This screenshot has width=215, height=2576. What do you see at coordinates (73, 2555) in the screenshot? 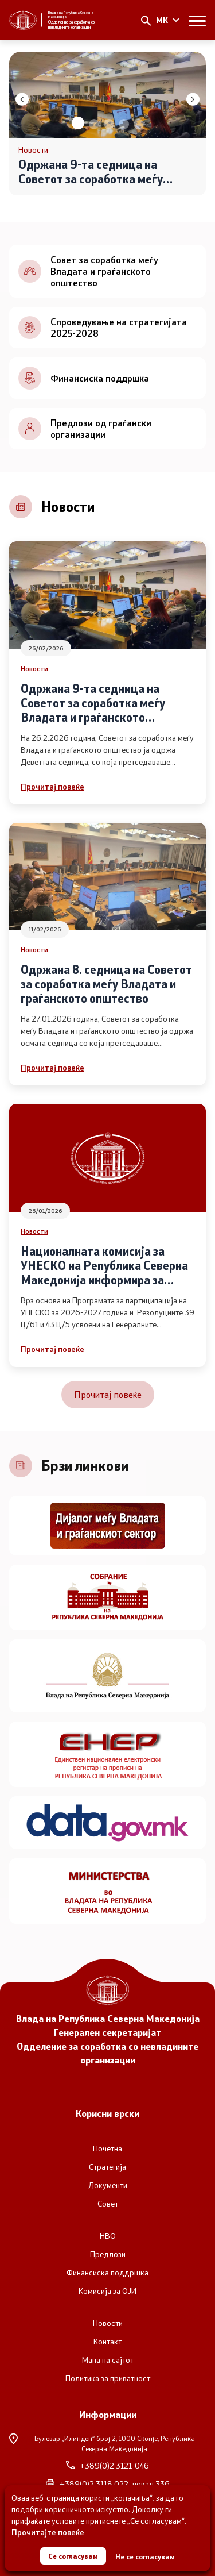
I see `Се согласувам` at bounding box center [73, 2555].